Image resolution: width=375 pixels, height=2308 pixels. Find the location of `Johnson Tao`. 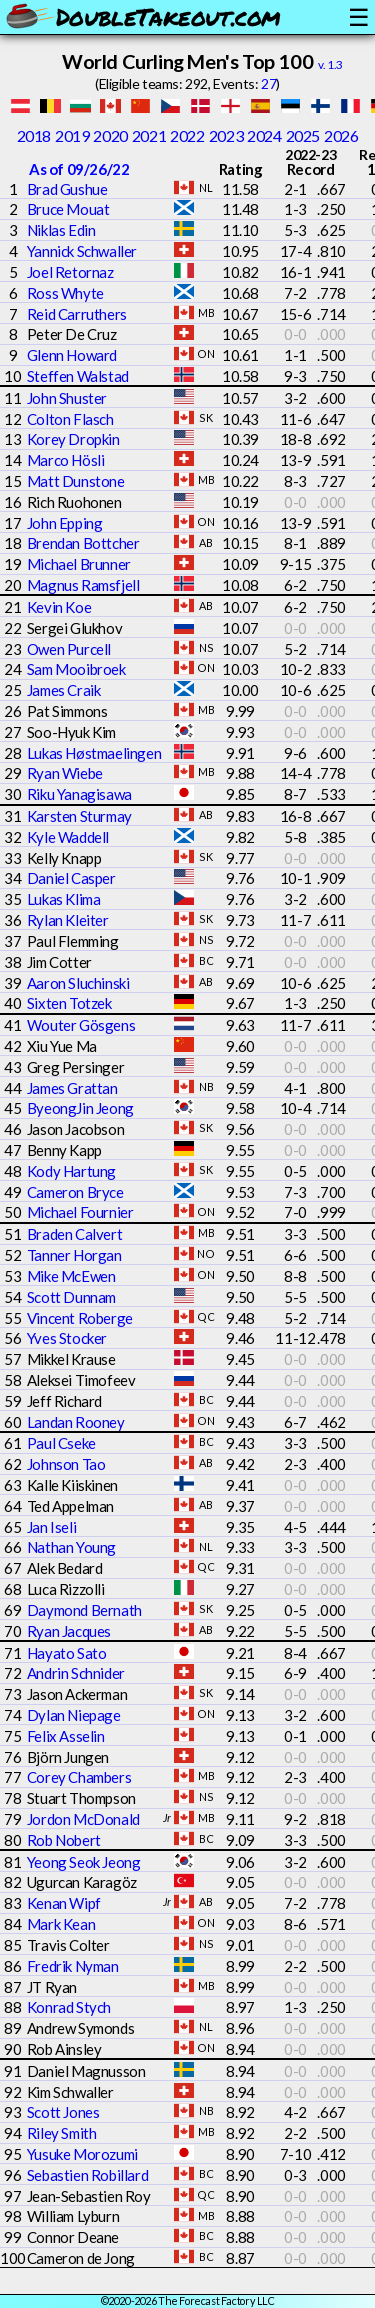

Johnson Tao is located at coordinates (66, 1464).